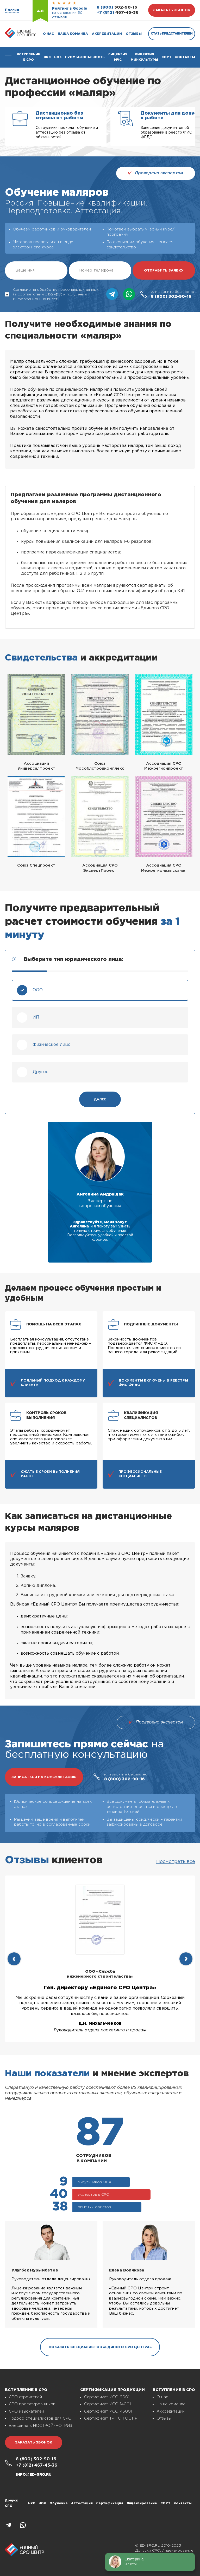 This screenshot has height=2576, width=200. Describe the element at coordinates (106, 2397) in the screenshot. I see `Сертификат ИСО 9001` at that location.